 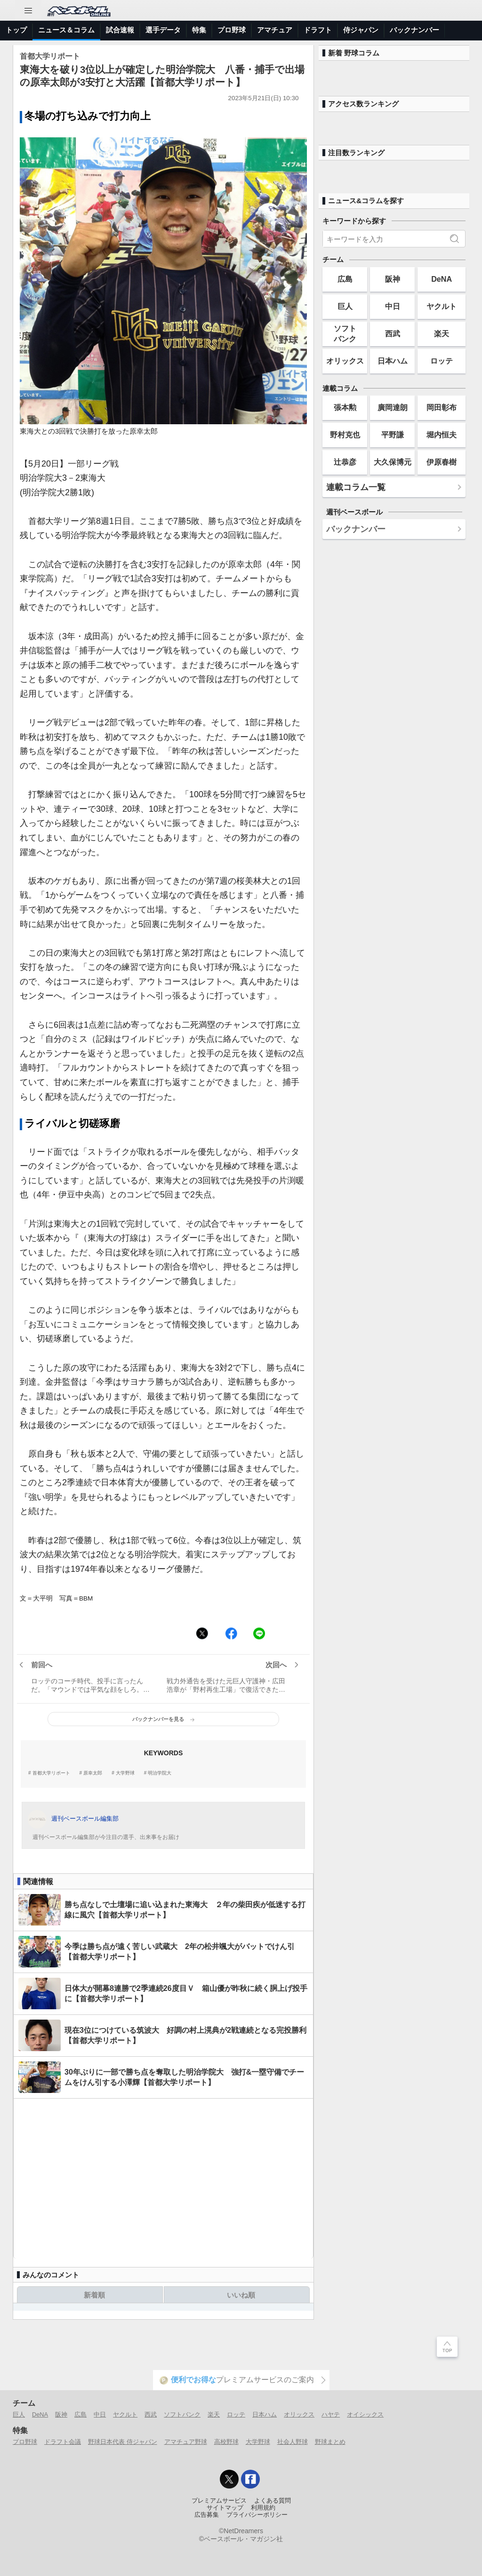 I want to click on ヤクルト, so click(x=441, y=306).